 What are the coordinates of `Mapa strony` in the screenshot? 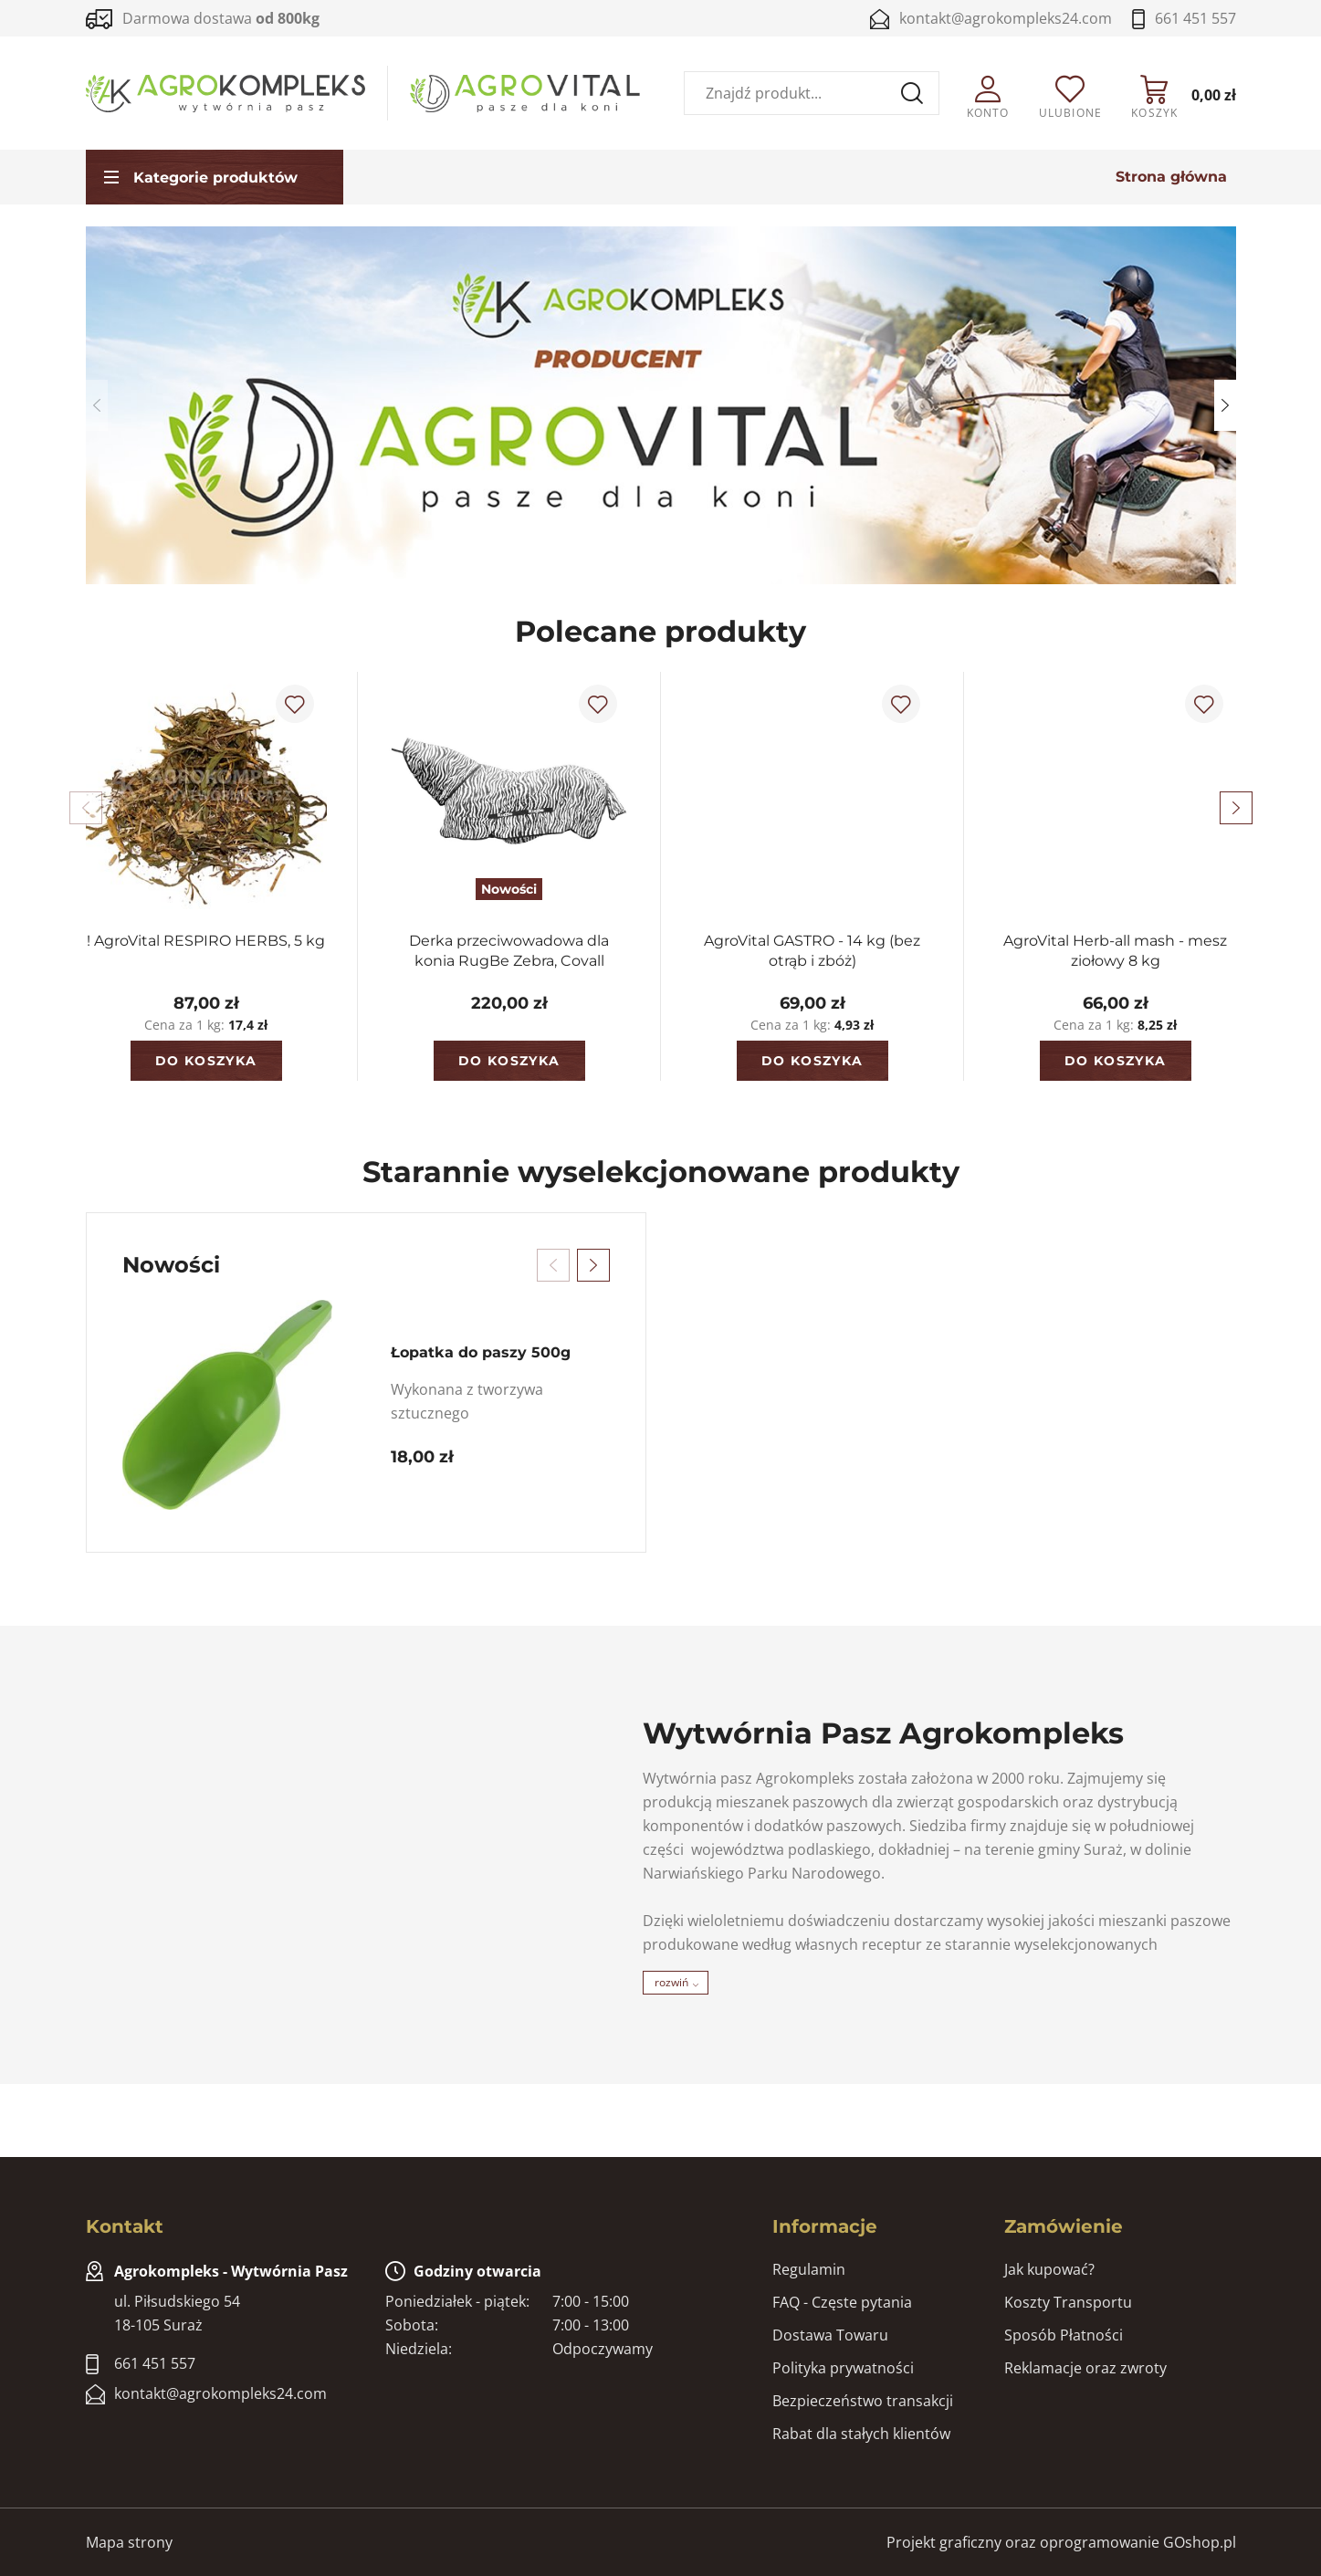 It's located at (129, 2542).